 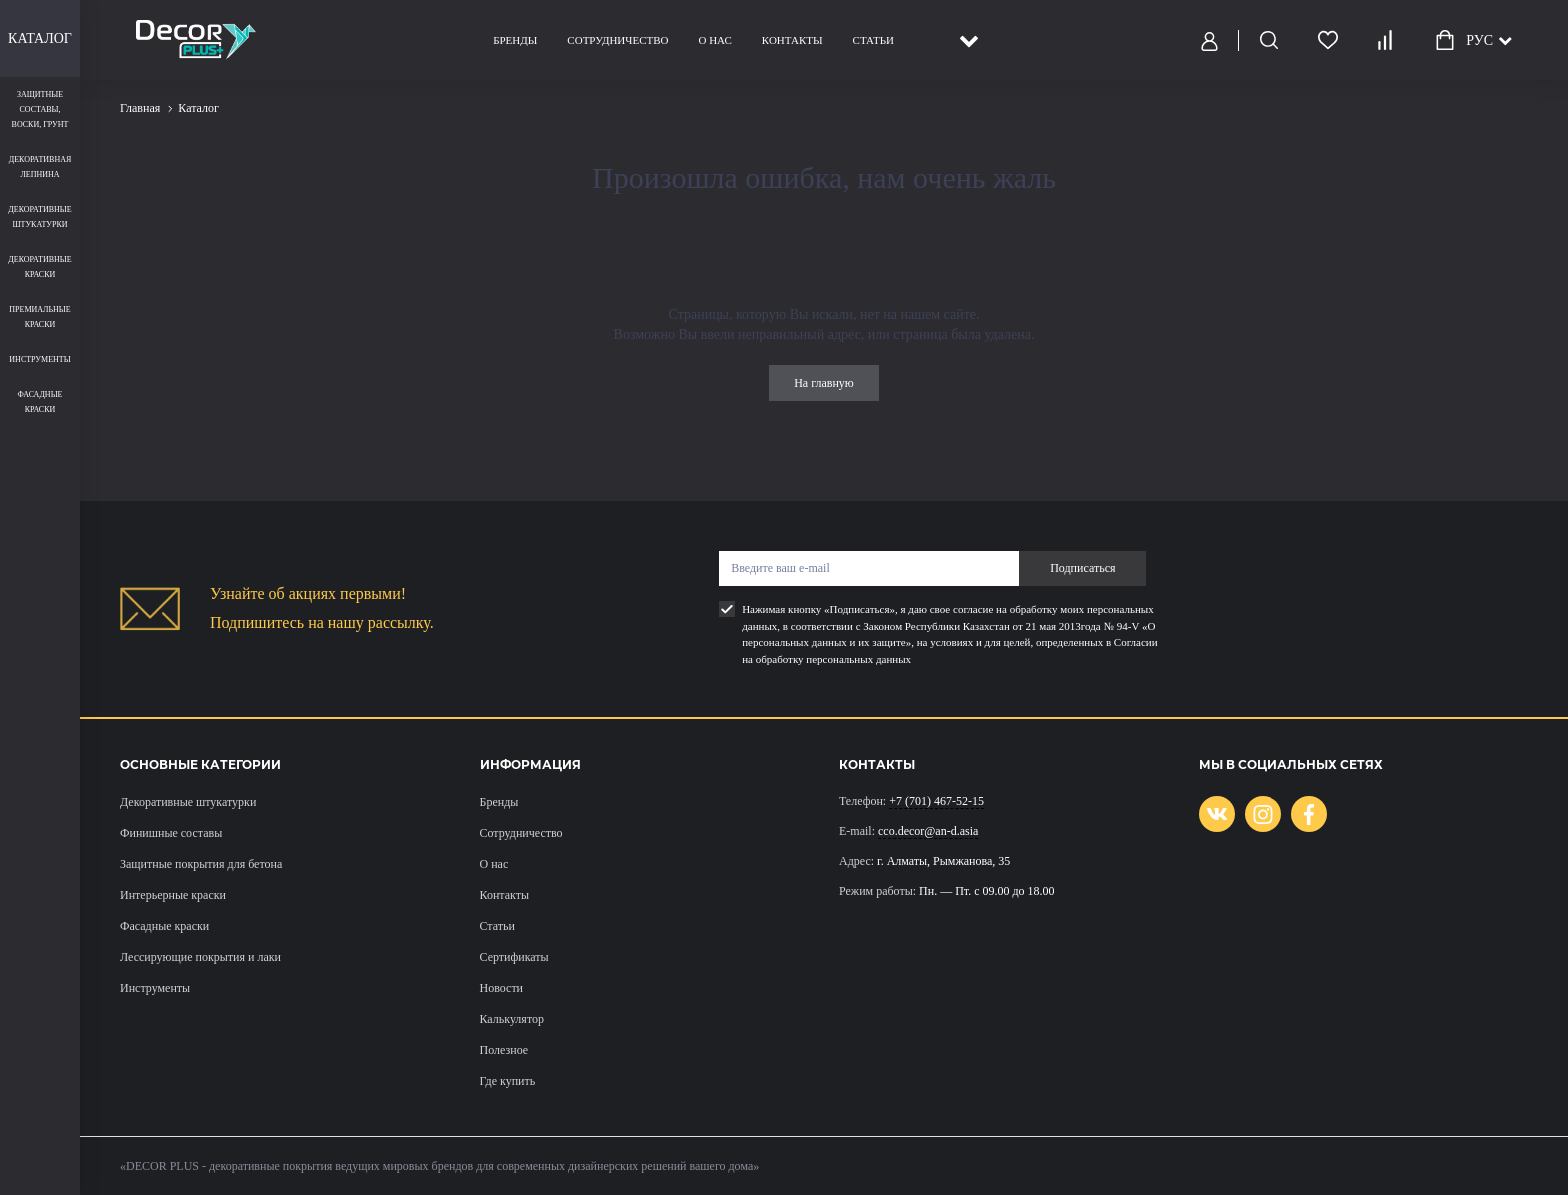 What do you see at coordinates (824, 383) in the screenshot?
I see `На главную` at bounding box center [824, 383].